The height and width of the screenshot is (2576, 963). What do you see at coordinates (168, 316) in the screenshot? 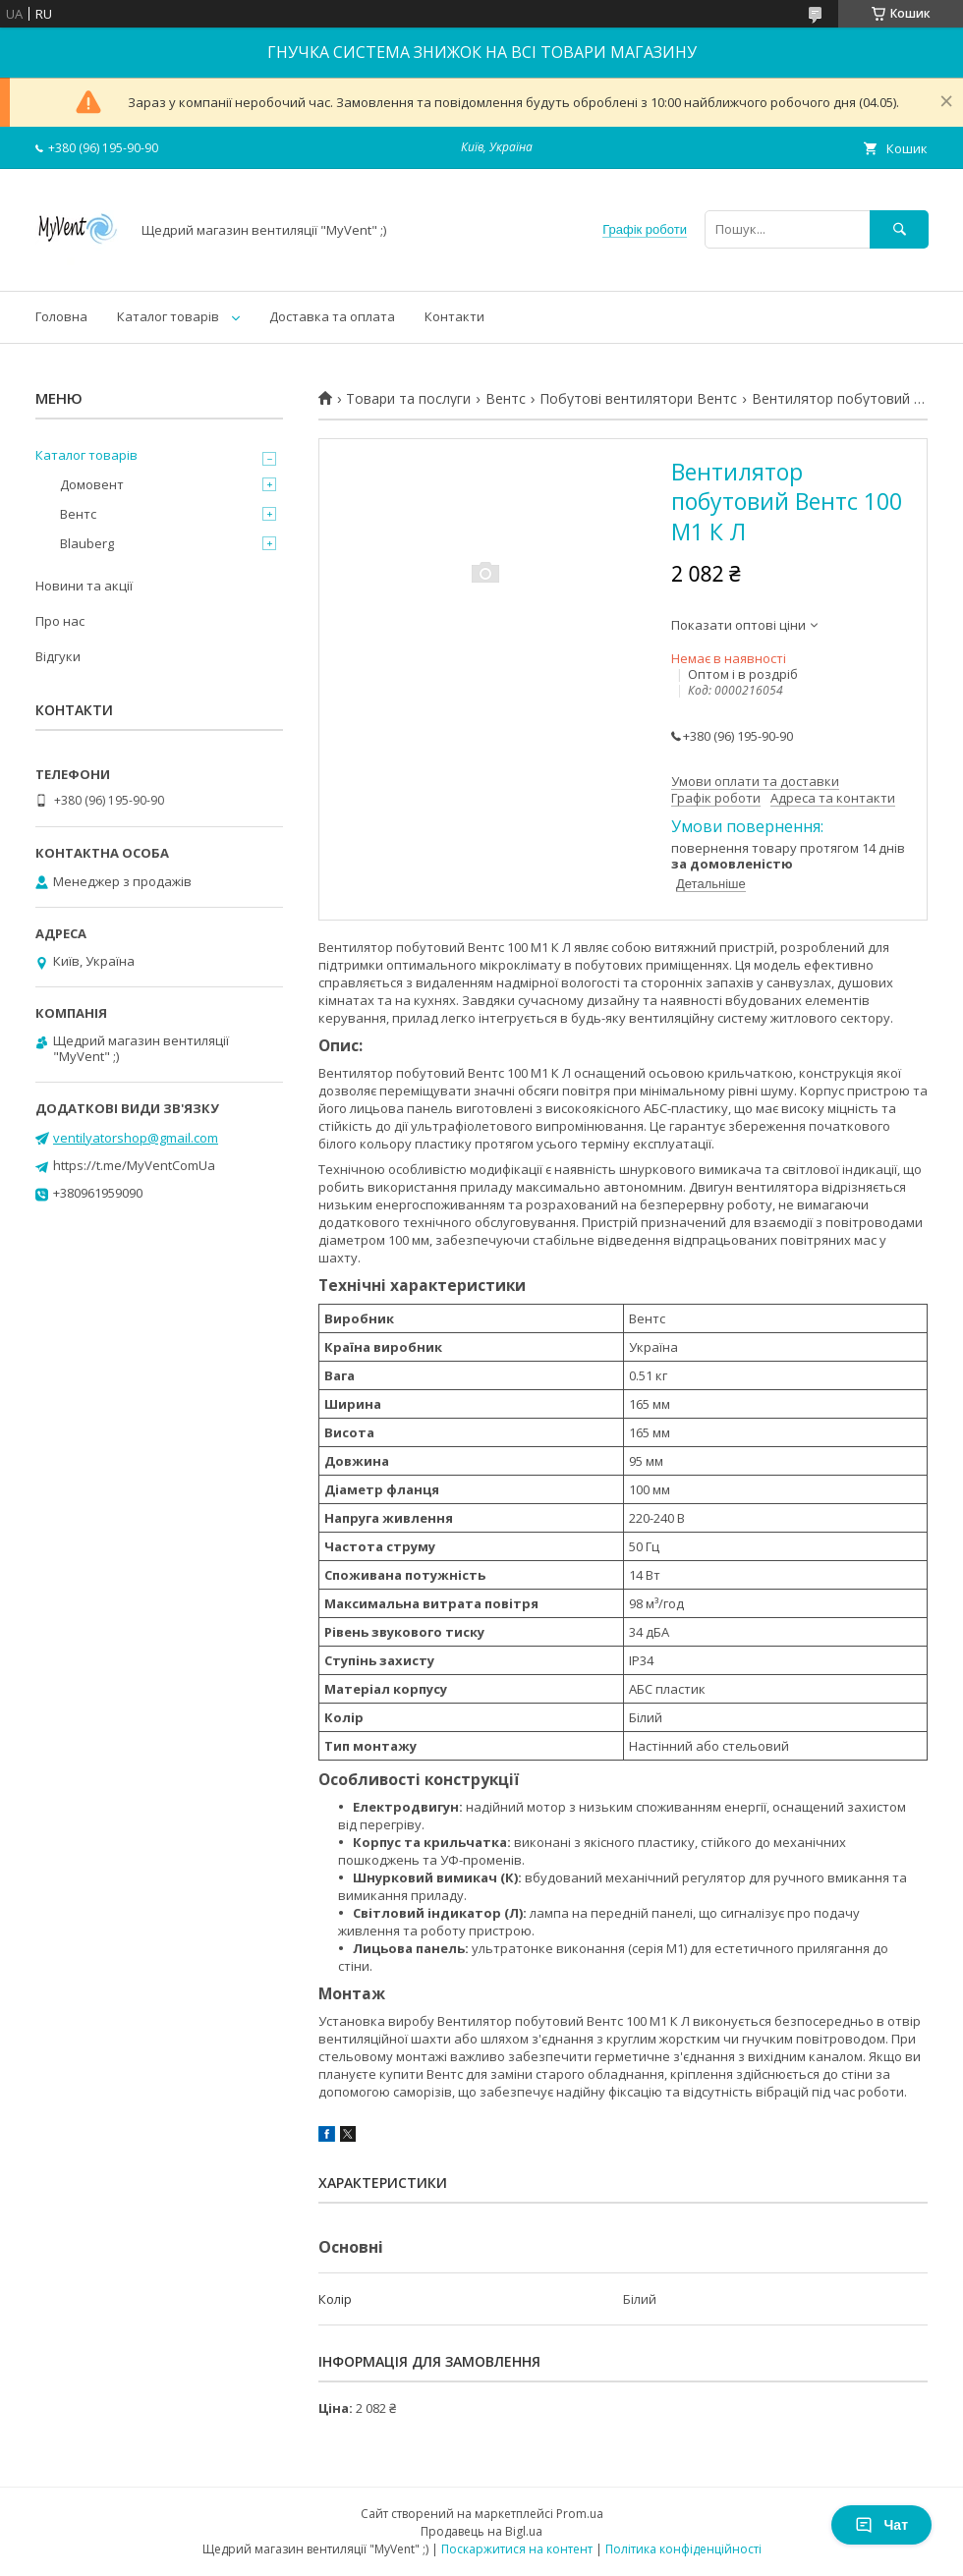
I see `Каталог товарів` at bounding box center [168, 316].